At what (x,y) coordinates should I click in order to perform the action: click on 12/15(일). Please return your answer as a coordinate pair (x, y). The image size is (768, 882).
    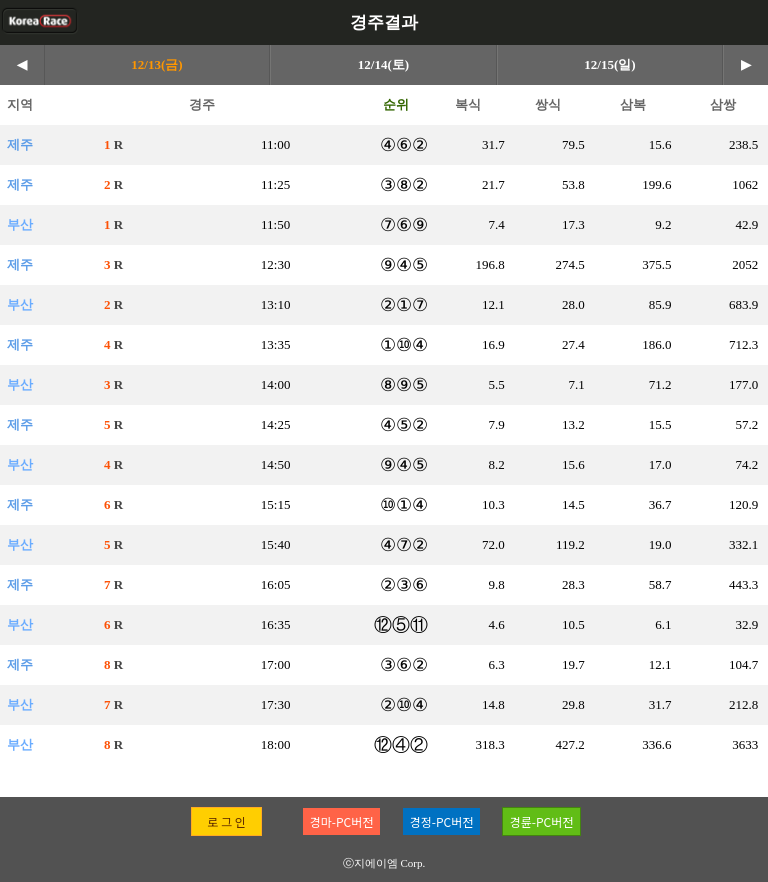
    Looking at the image, I should click on (609, 64).